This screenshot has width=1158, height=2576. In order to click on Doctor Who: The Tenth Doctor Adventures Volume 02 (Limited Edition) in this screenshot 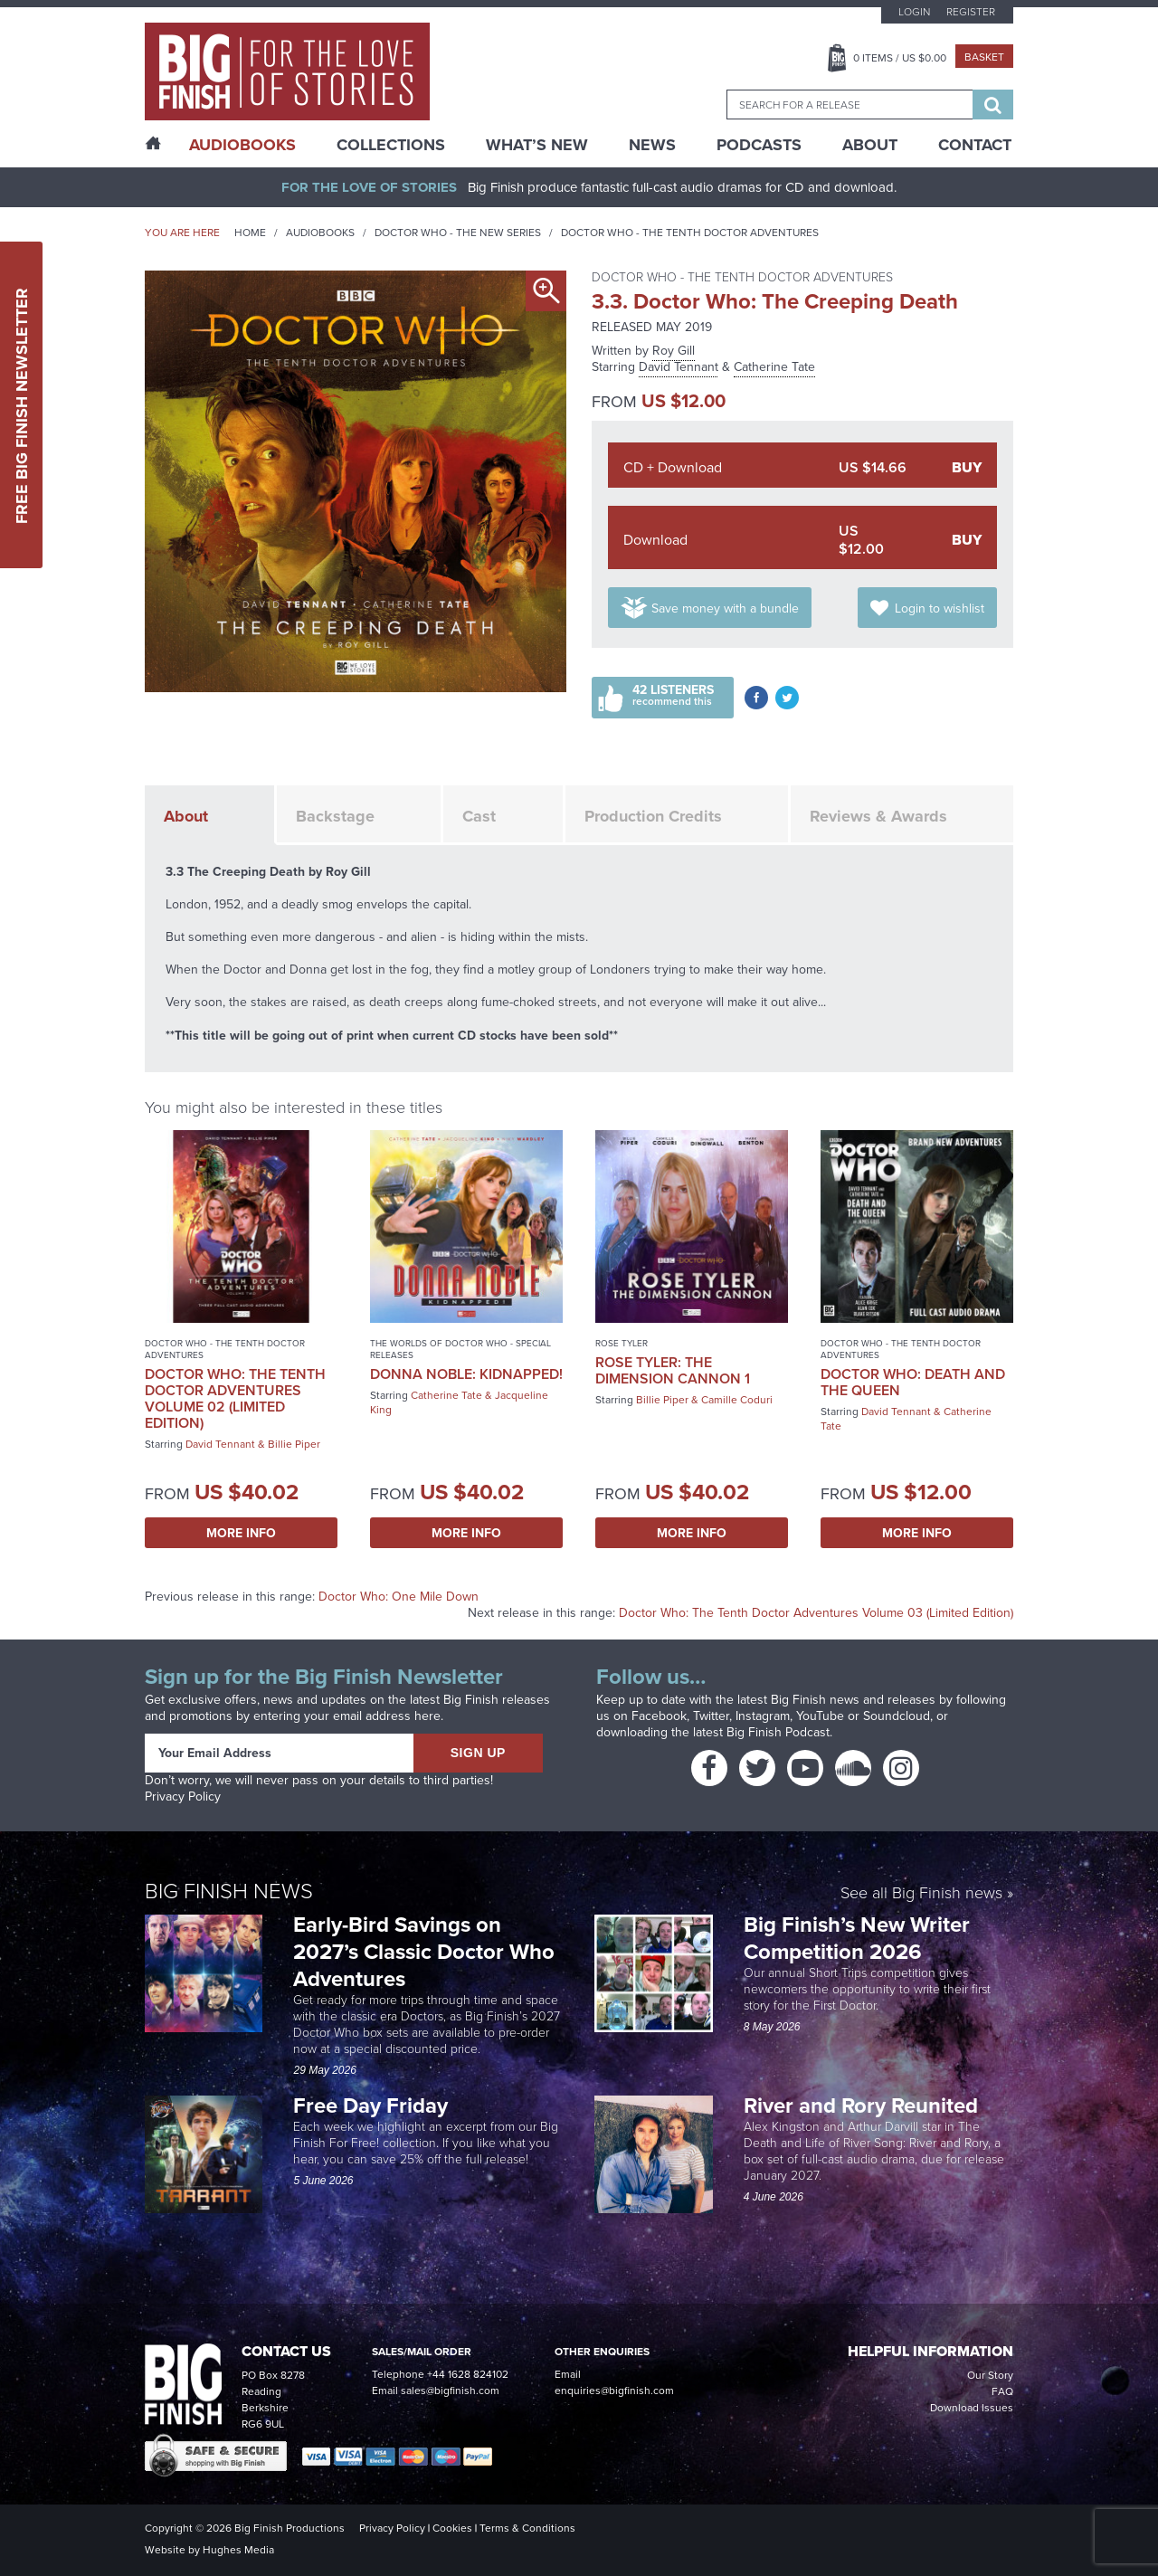, I will do `click(235, 1398)`.